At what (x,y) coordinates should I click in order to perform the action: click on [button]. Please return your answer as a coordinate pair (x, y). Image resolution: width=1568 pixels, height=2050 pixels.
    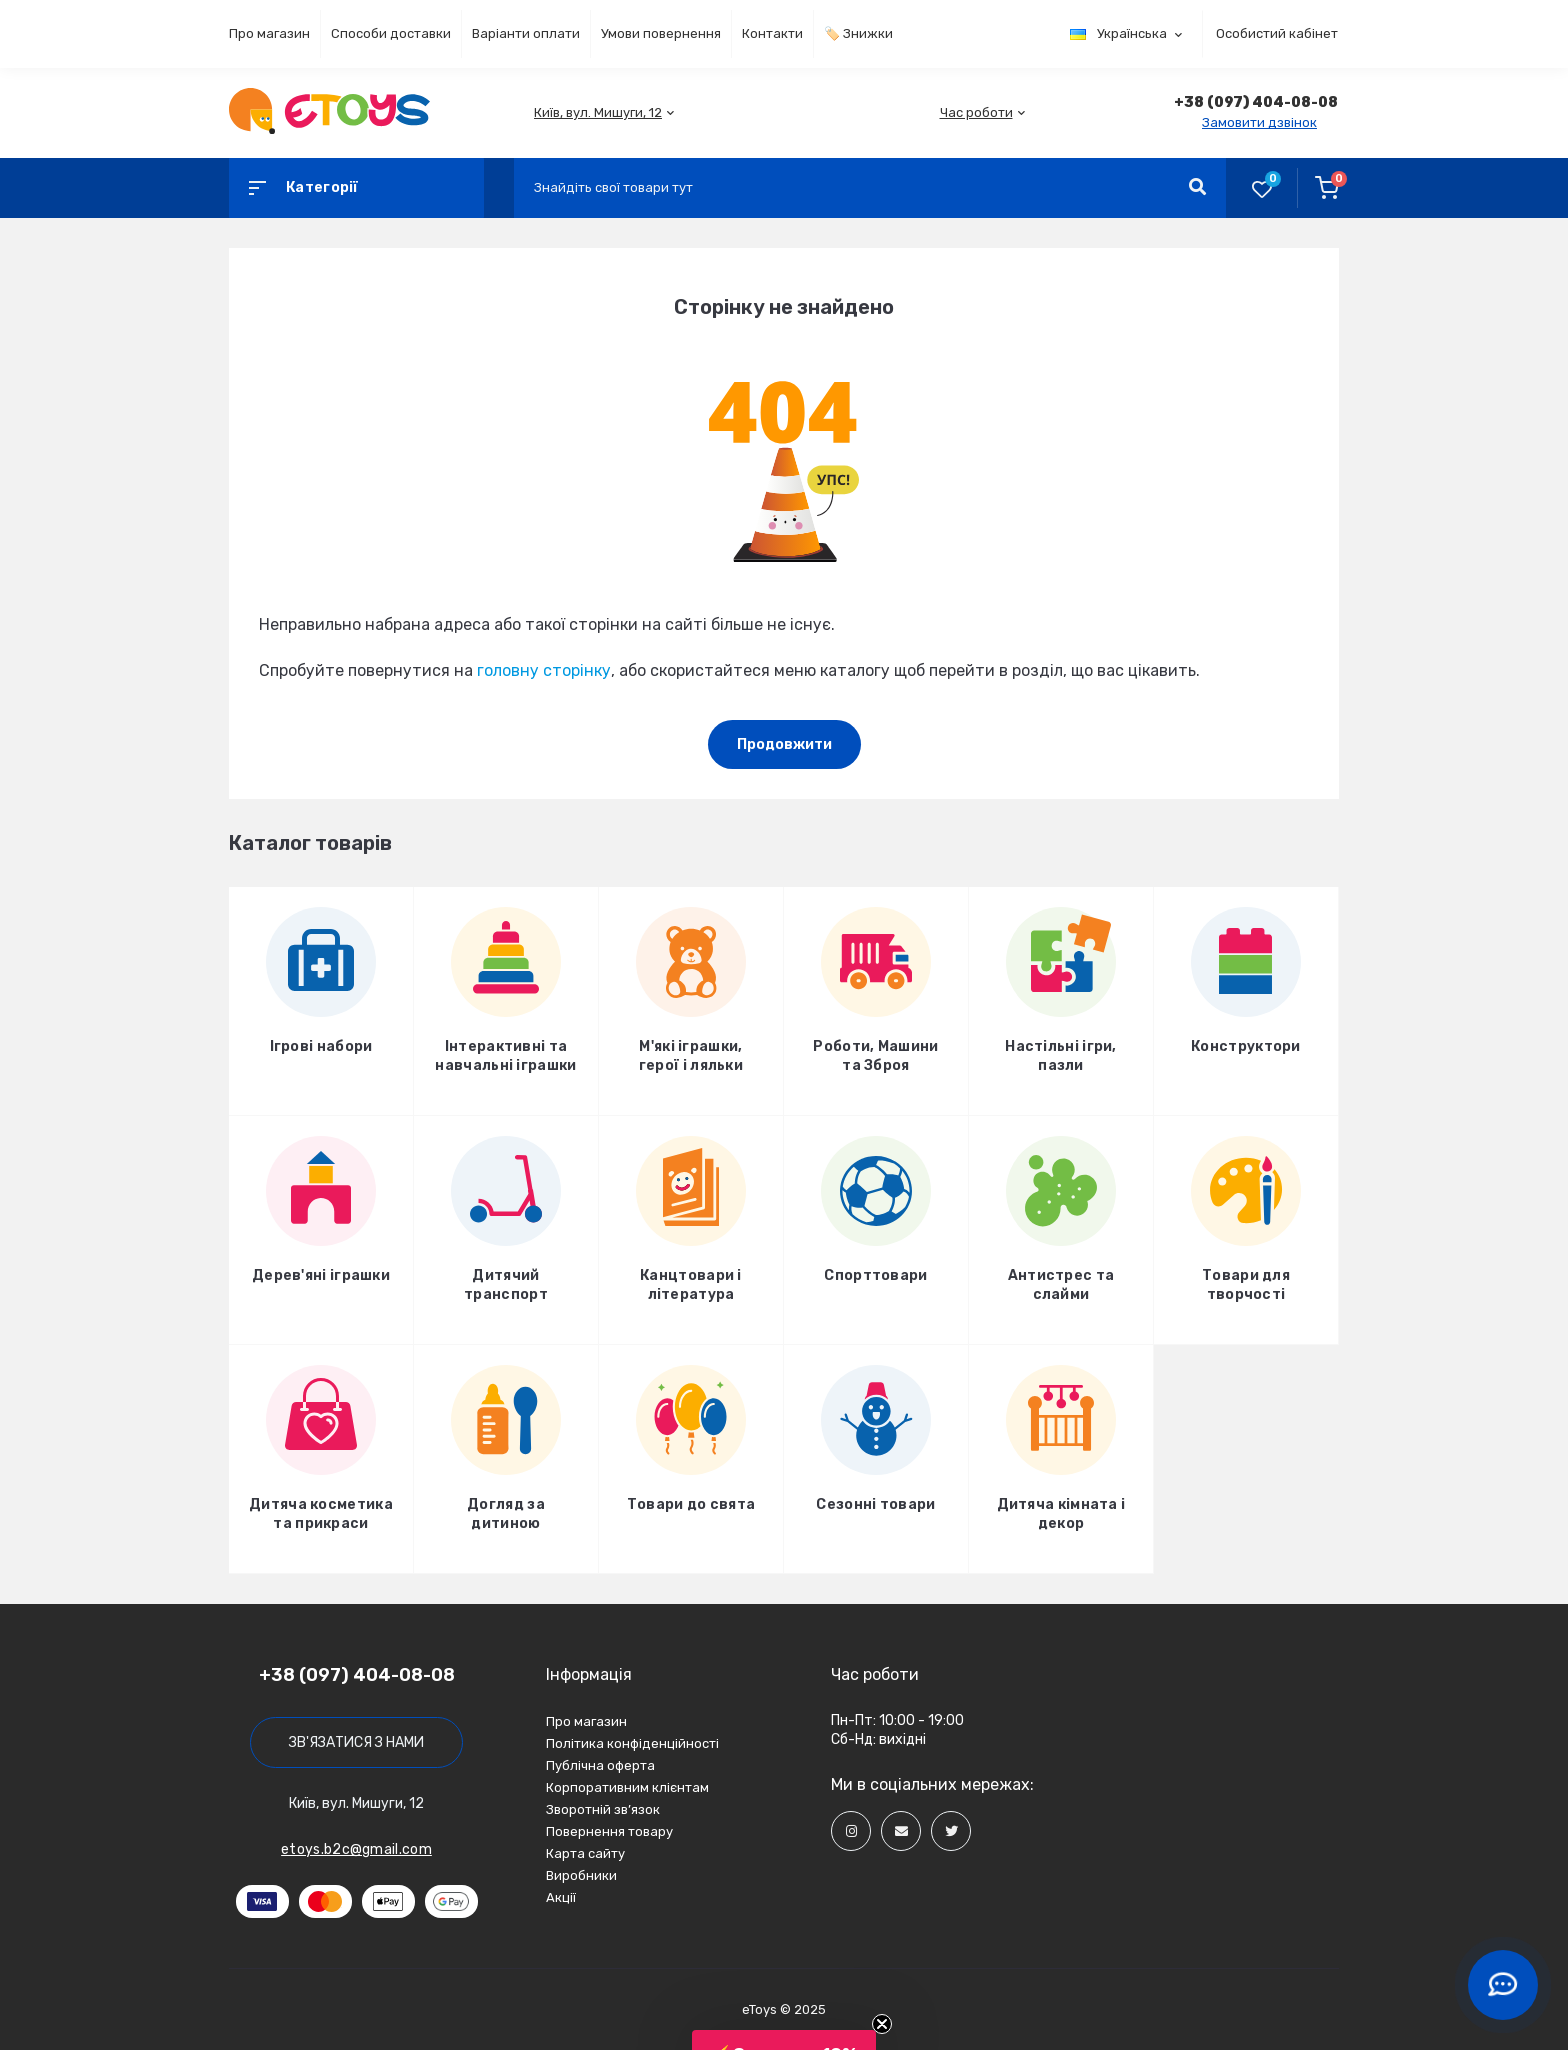
    Looking at the image, I should click on (598, 112).